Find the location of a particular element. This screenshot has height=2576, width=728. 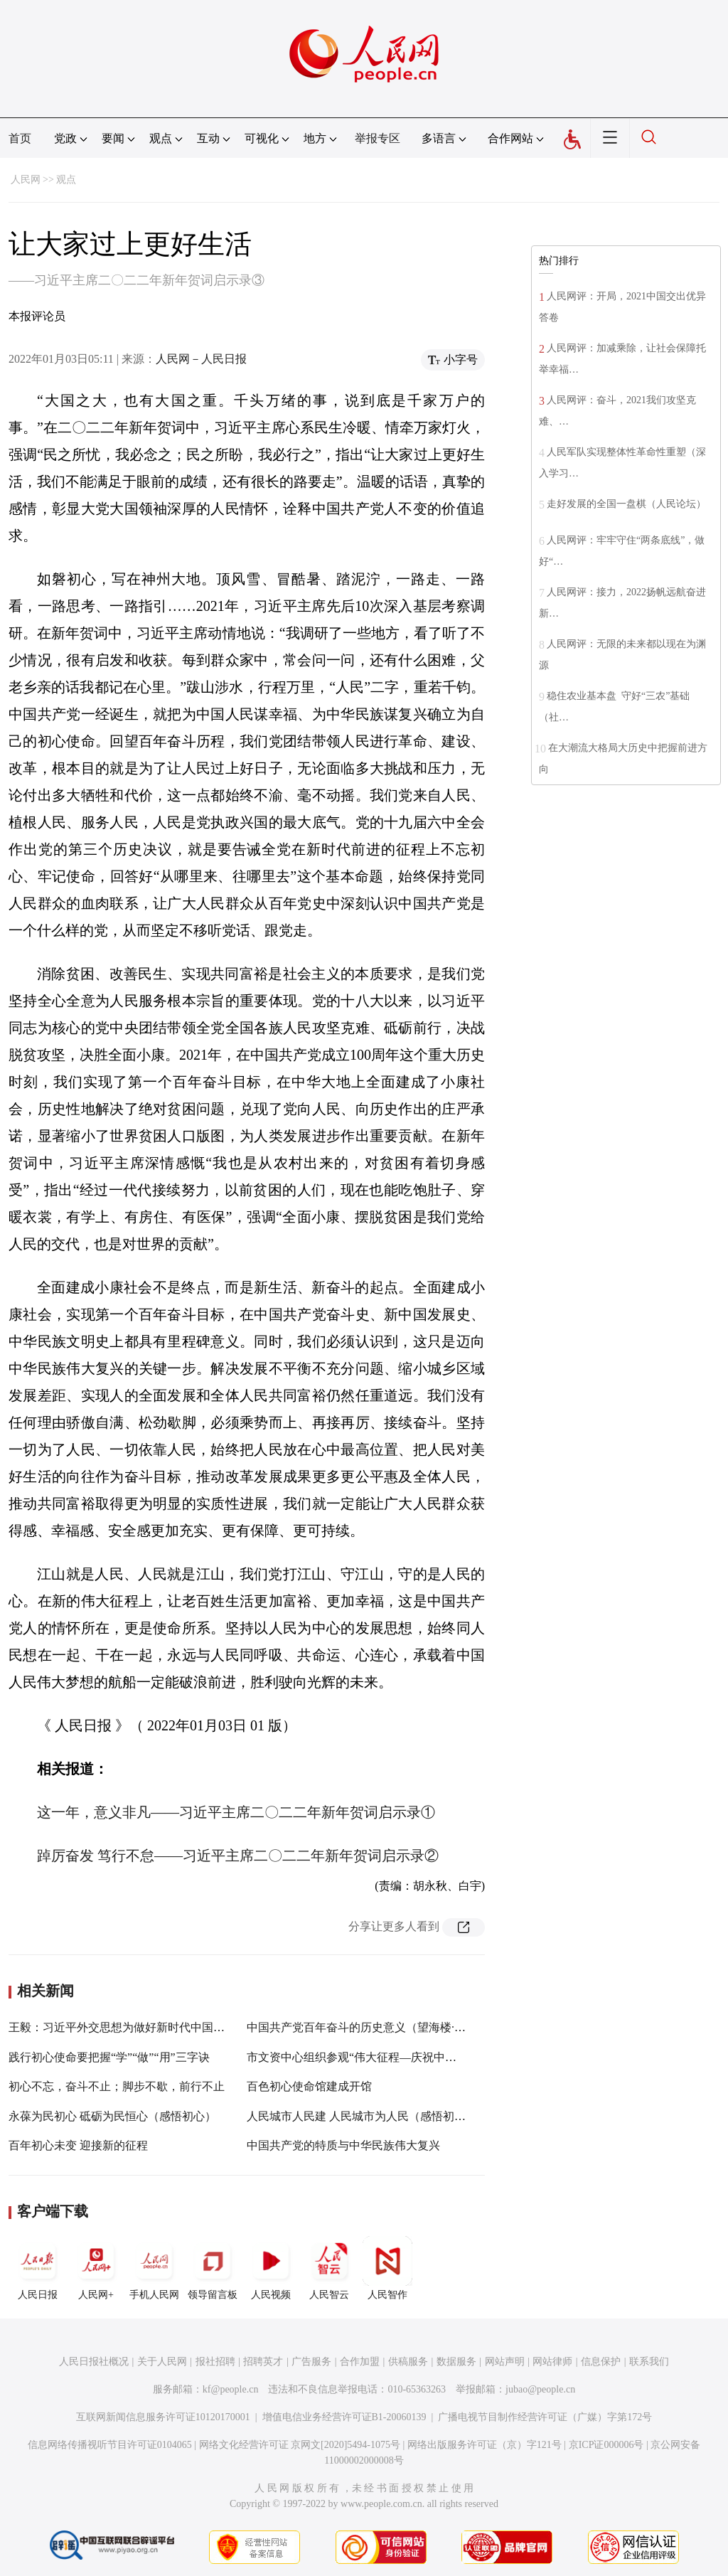

百年初心未变 迎接新的征程 is located at coordinates (78, 2145).